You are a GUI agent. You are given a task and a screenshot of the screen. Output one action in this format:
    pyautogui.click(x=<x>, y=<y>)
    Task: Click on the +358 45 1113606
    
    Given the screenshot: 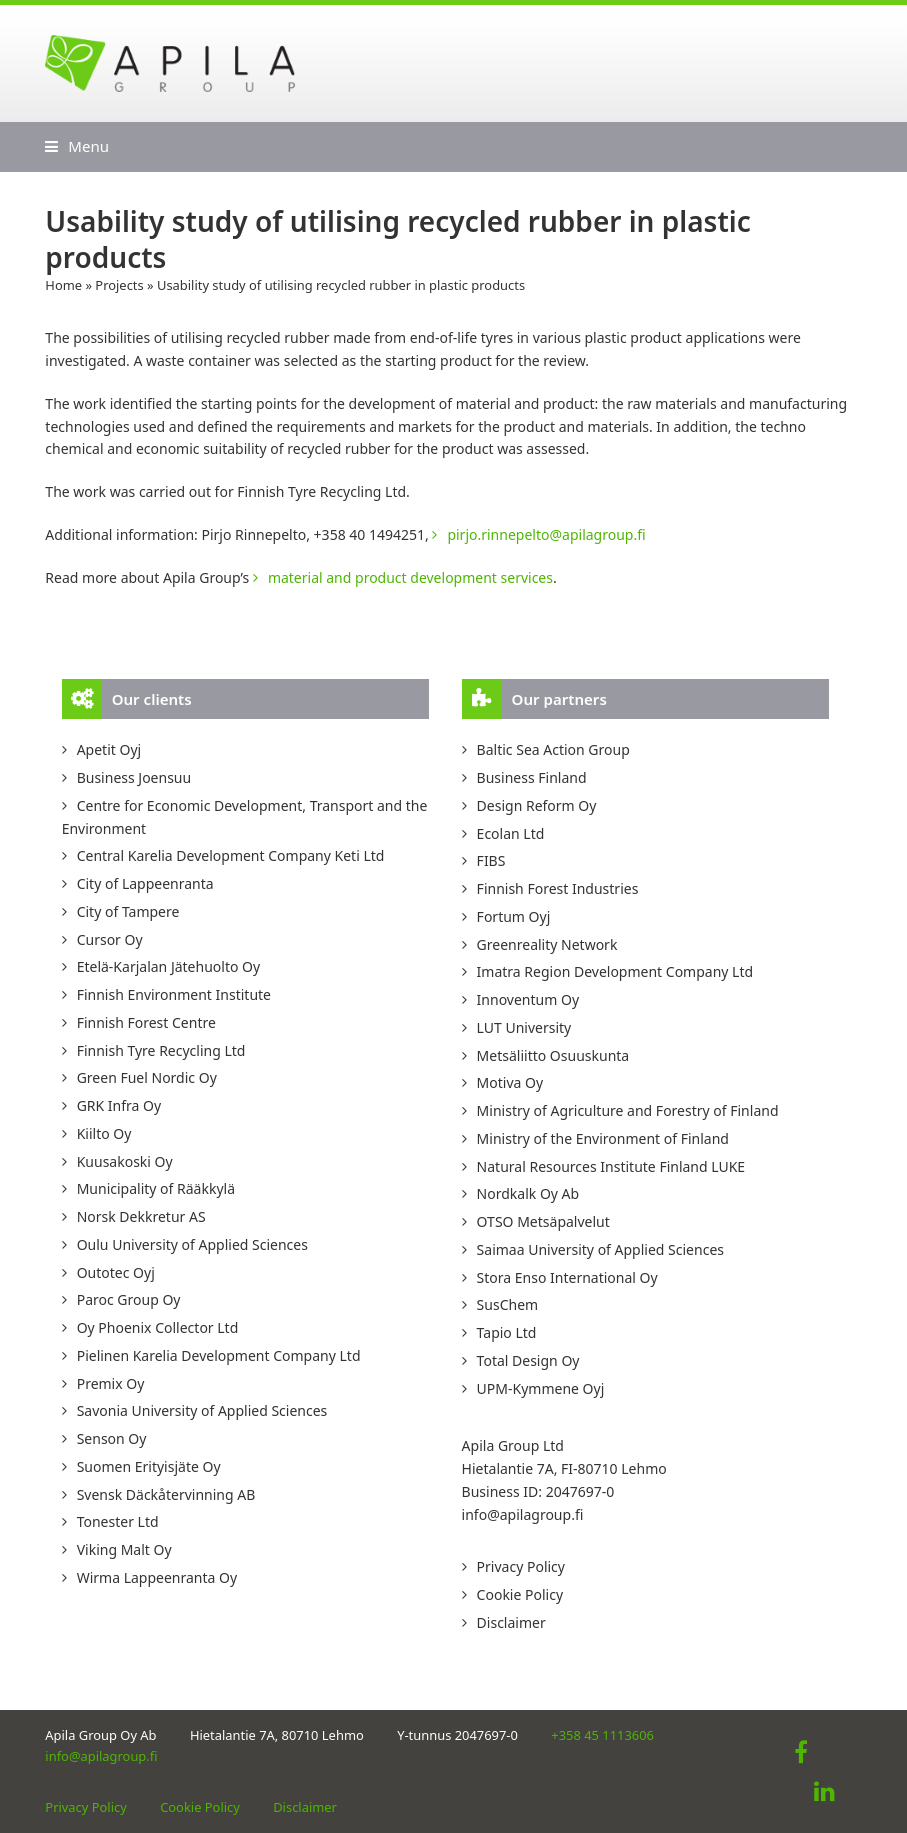 What is the action you would take?
    pyautogui.click(x=602, y=1735)
    